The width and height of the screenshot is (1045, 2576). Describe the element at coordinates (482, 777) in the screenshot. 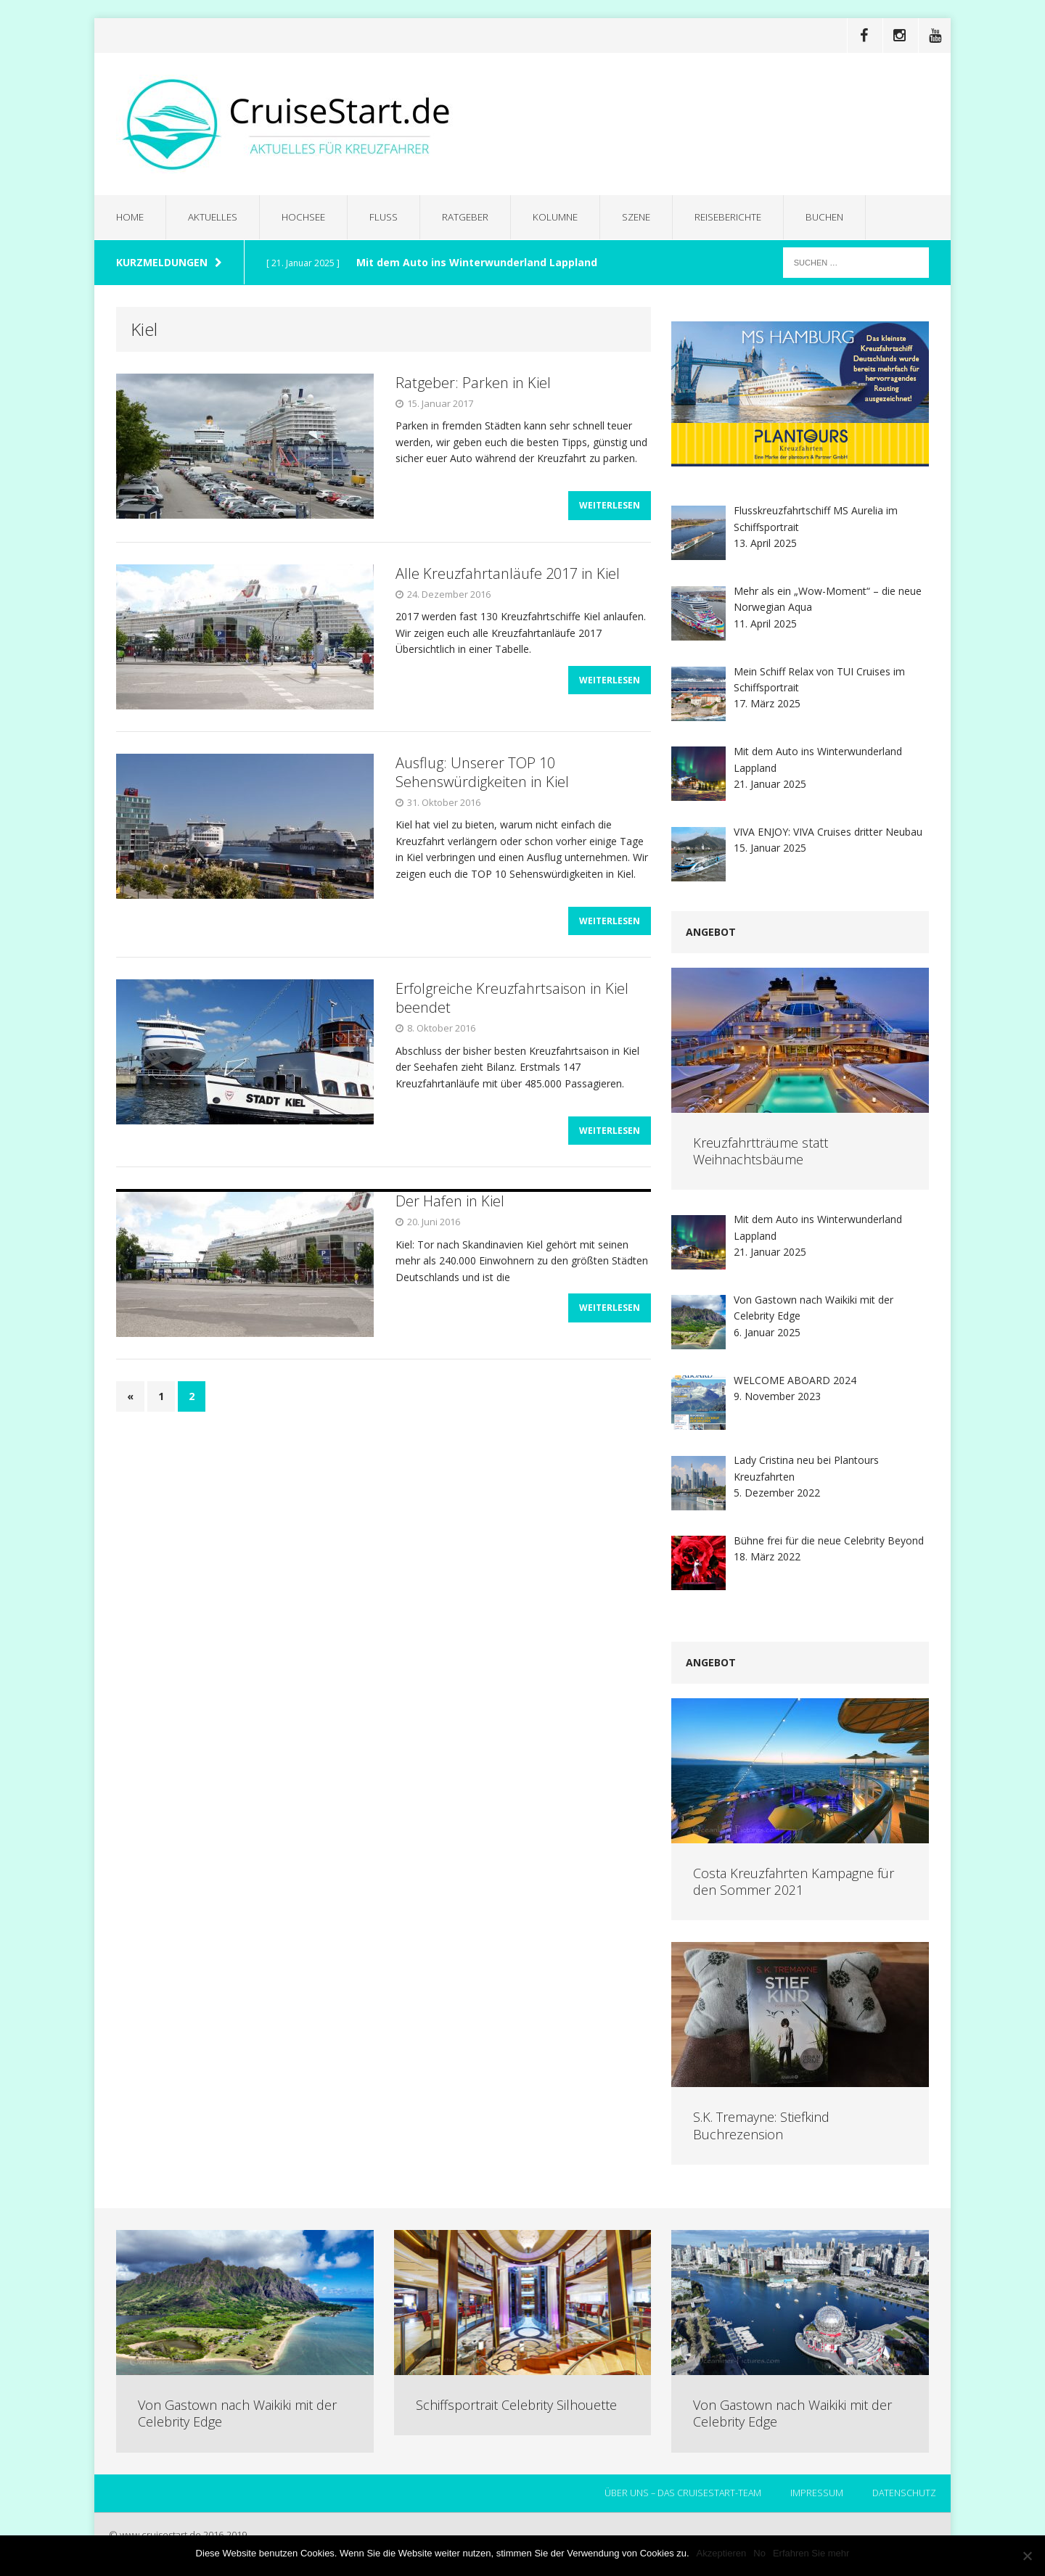

I see `Ausflug: Unserer TOP 10 Sehenswürdigkeiten in Kiel` at that location.